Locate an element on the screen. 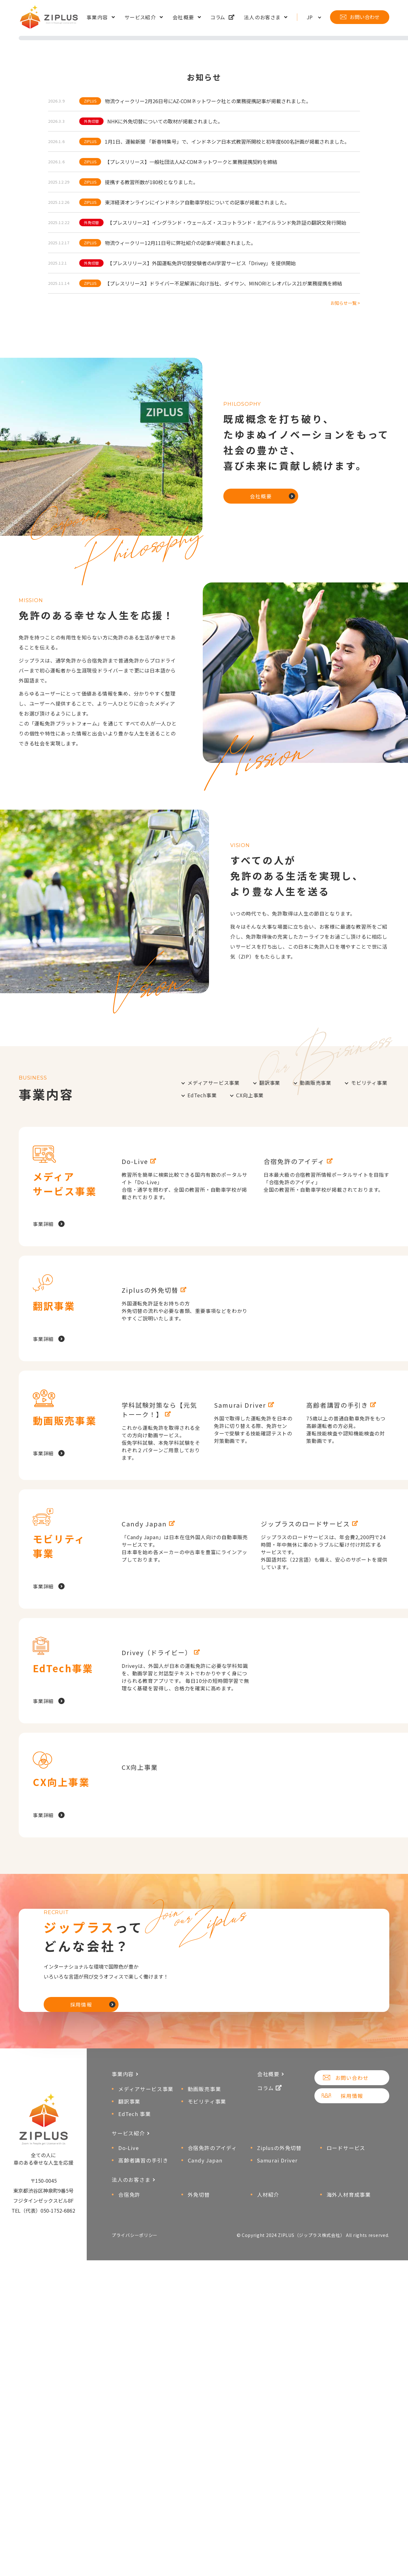 This screenshot has height=2576, width=408. Samurai Driver is located at coordinates (277, 2568).